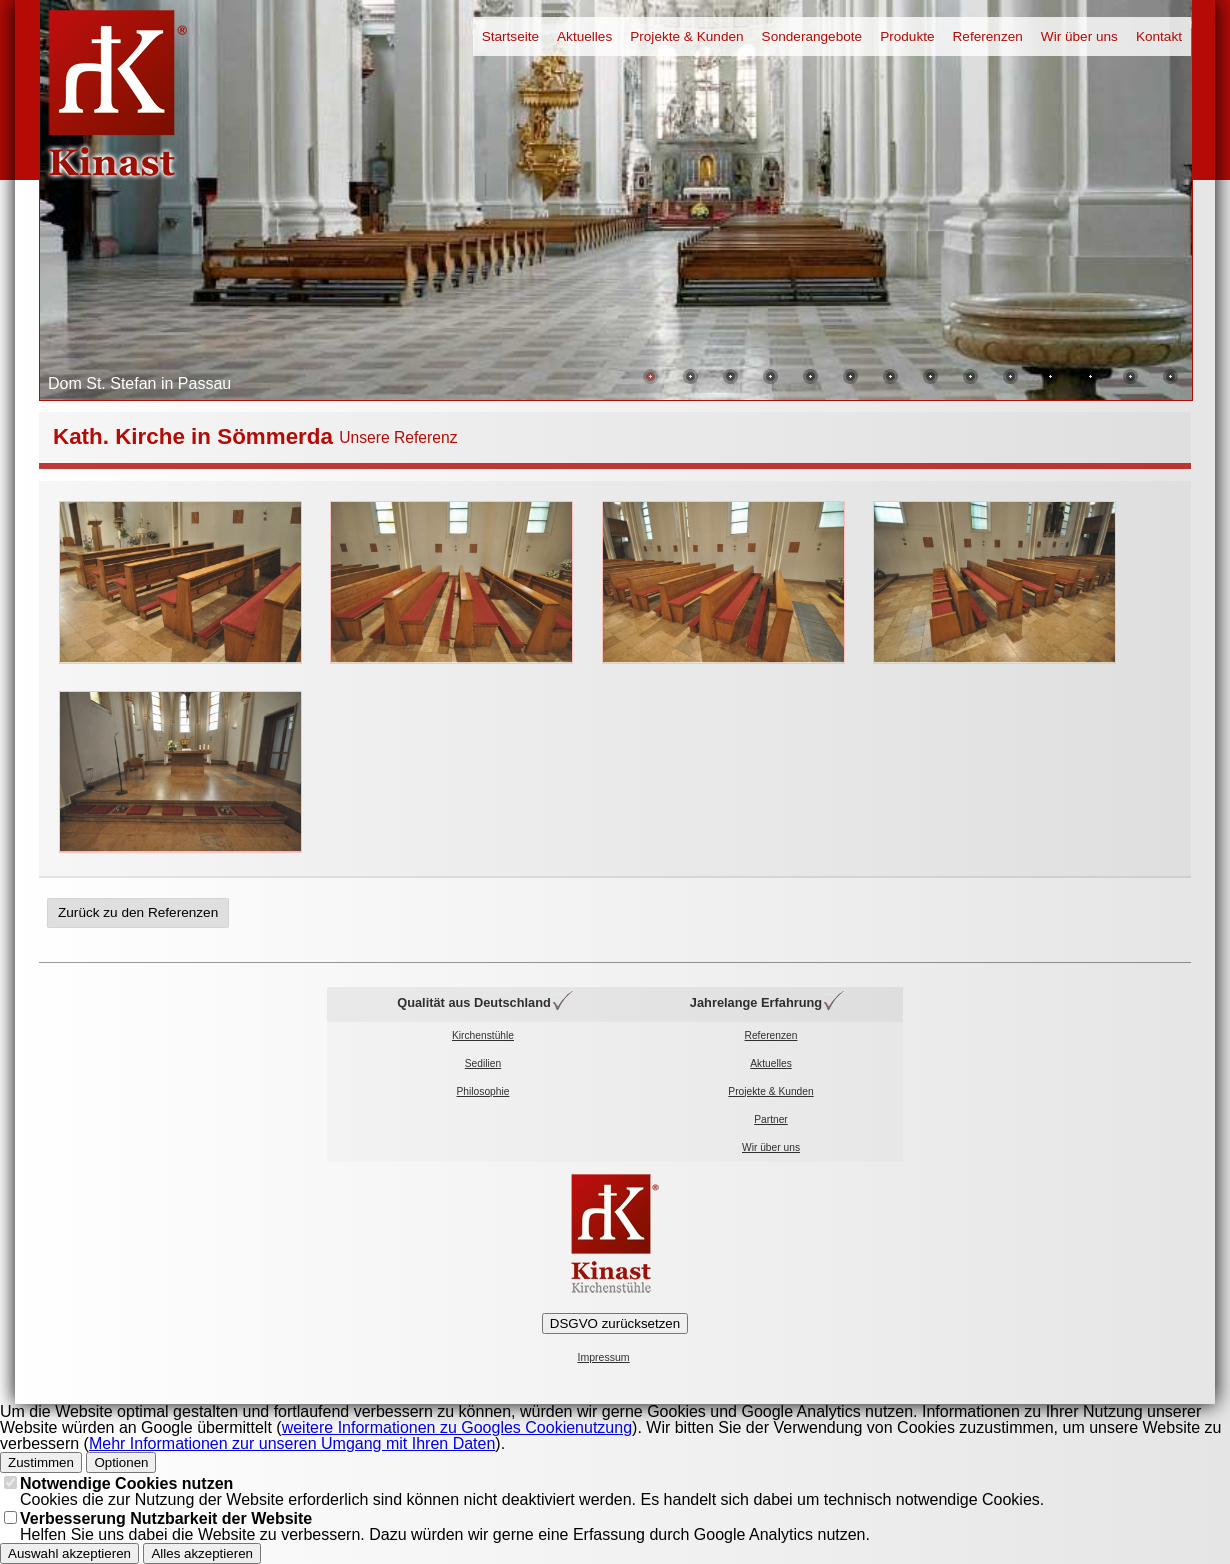 The width and height of the screenshot is (1230, 1564). I want to click on Sedilien, so click(483, 1063).